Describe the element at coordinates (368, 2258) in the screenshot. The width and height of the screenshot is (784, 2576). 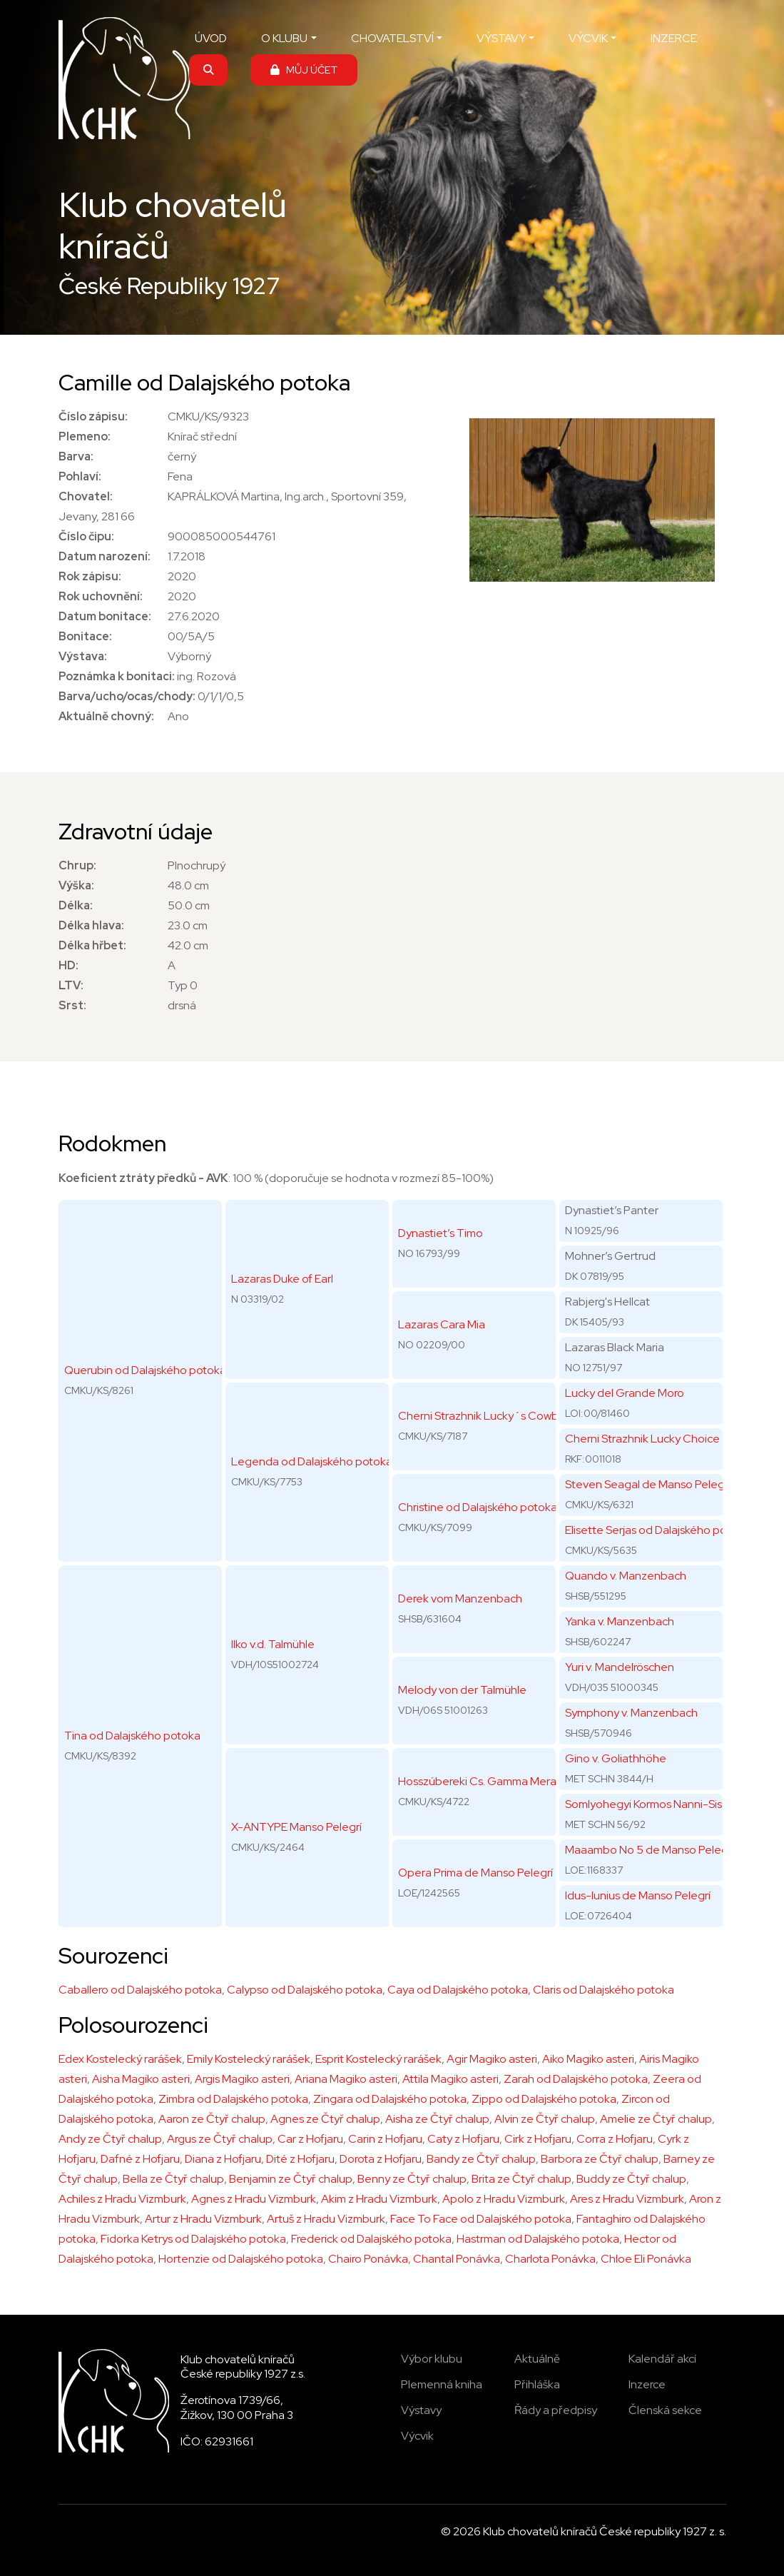
I see `Chairo Ponávka` at that location.